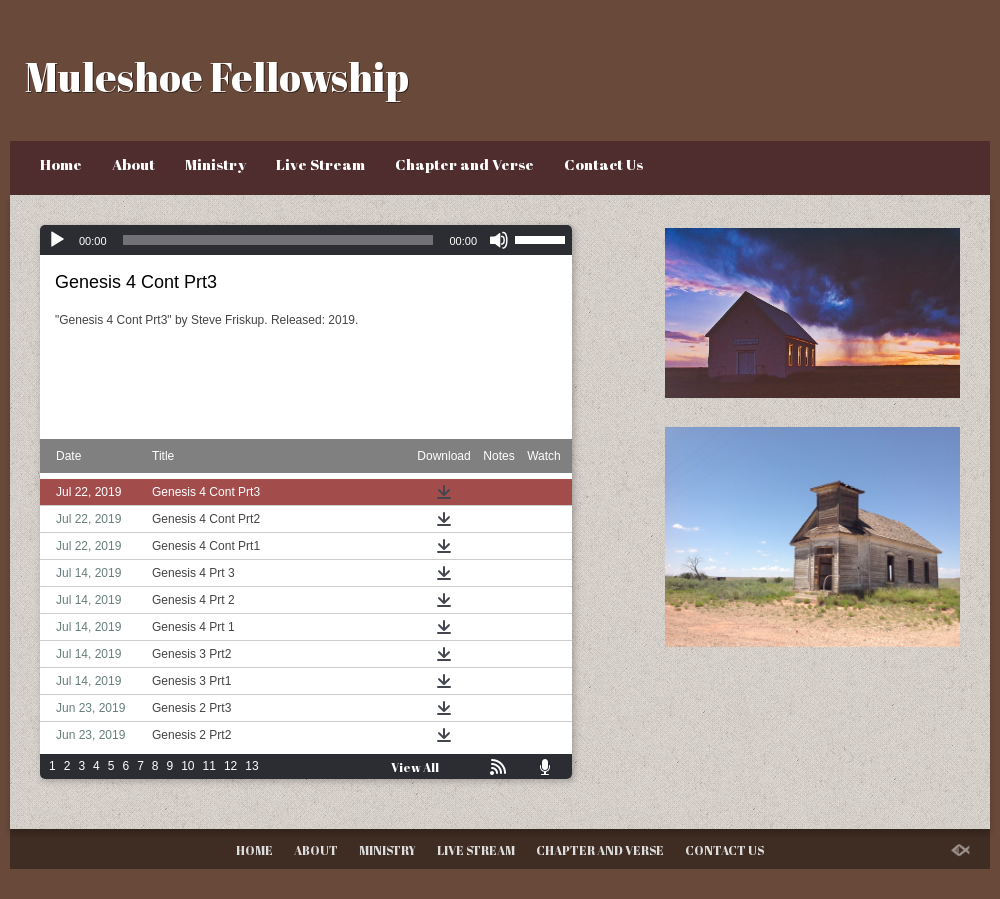 The width and height of the screenshot is (1000, 899). Describe the element at coordinates (133, 164) in the screenshot. I see `About` at that location.